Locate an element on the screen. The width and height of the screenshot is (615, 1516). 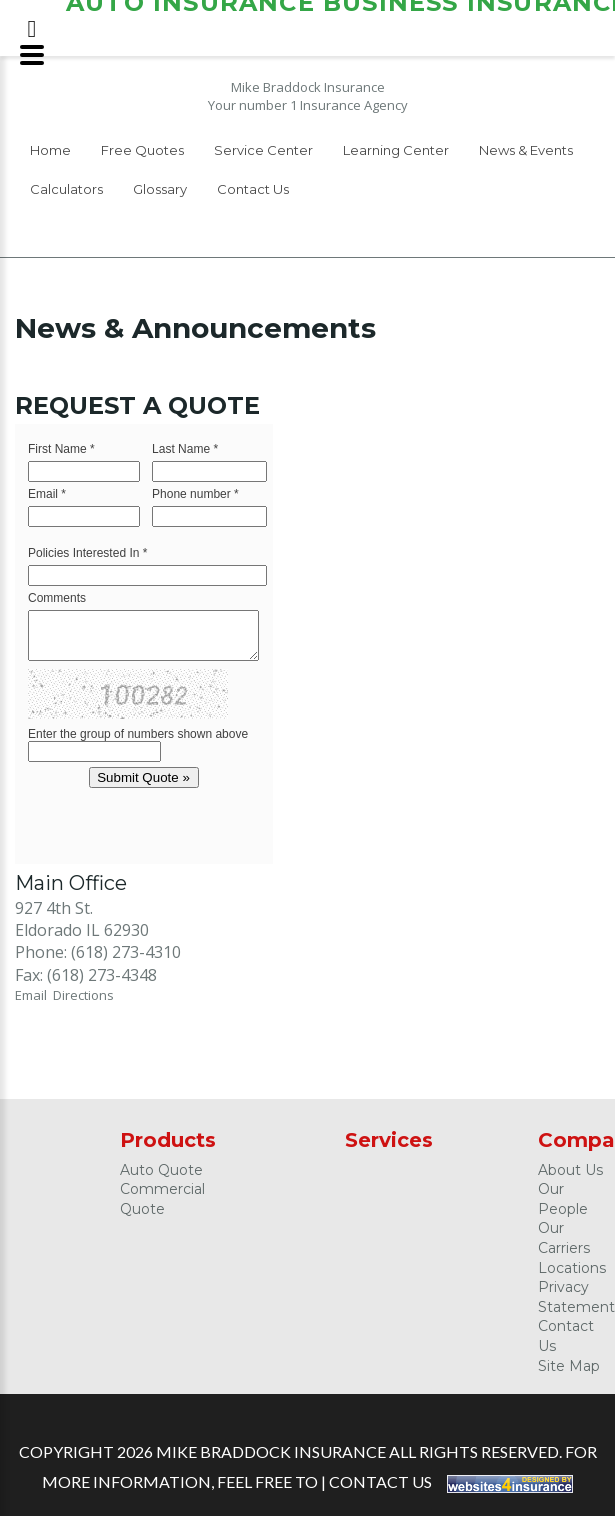
Service Center is located at coordinates (263, 150).